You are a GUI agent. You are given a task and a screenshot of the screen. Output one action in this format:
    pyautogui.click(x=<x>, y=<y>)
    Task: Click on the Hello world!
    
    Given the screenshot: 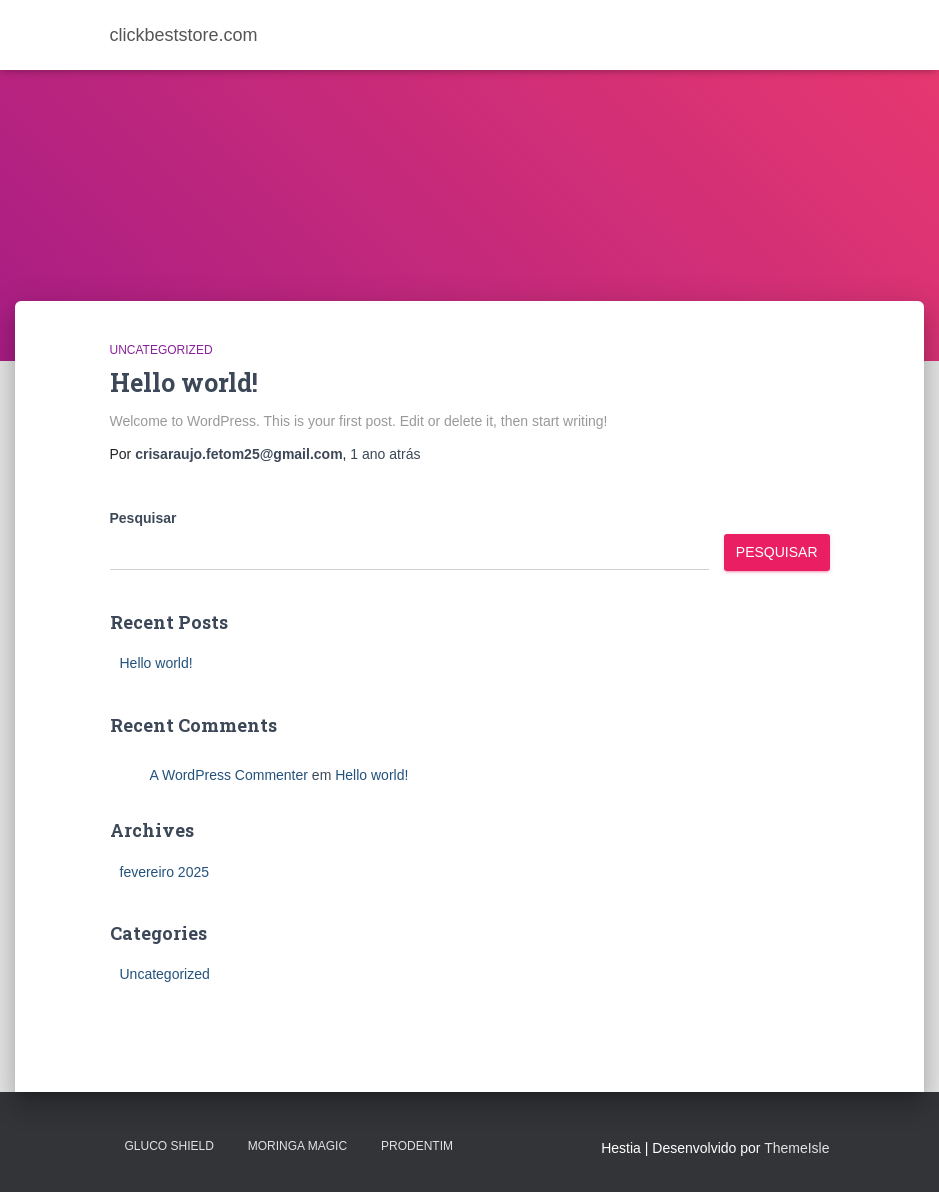 What is the action you would take?
    pyautogui.click(x=184, y=382)
    